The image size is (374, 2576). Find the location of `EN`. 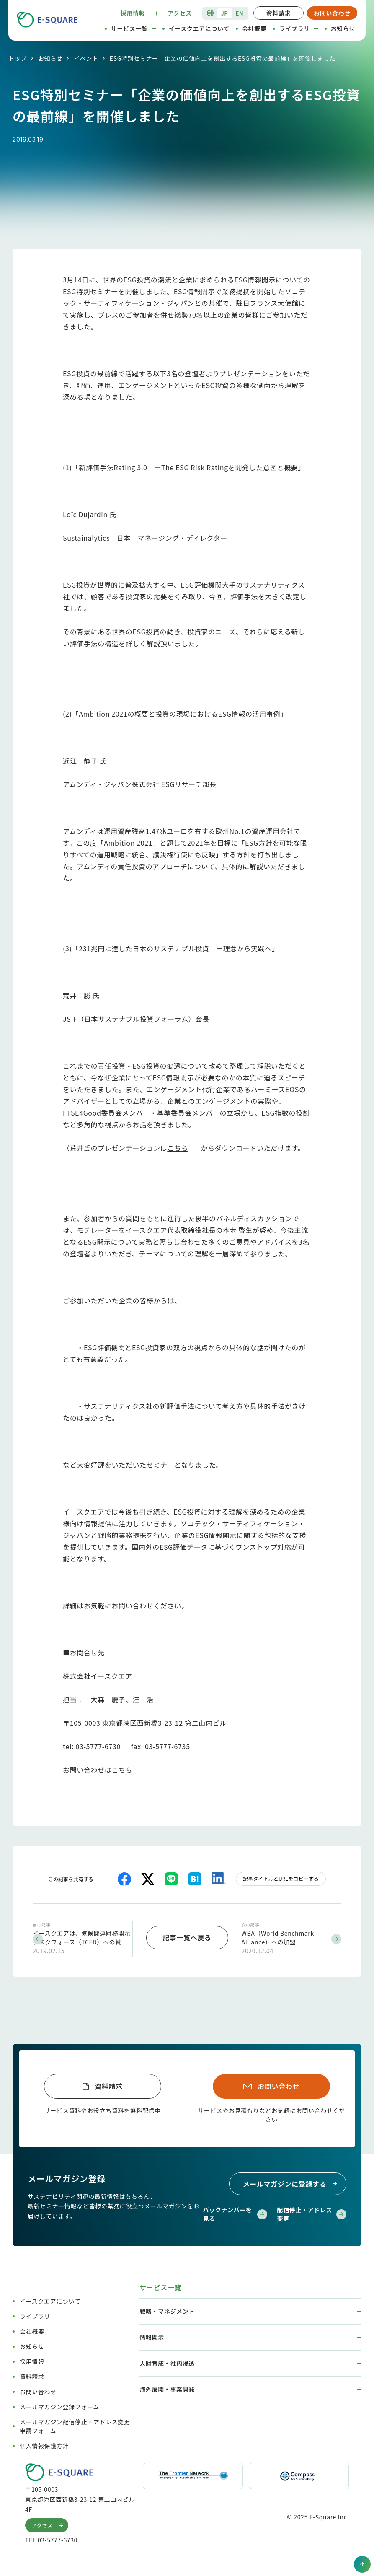

EN is located at coordinates (240, 13).